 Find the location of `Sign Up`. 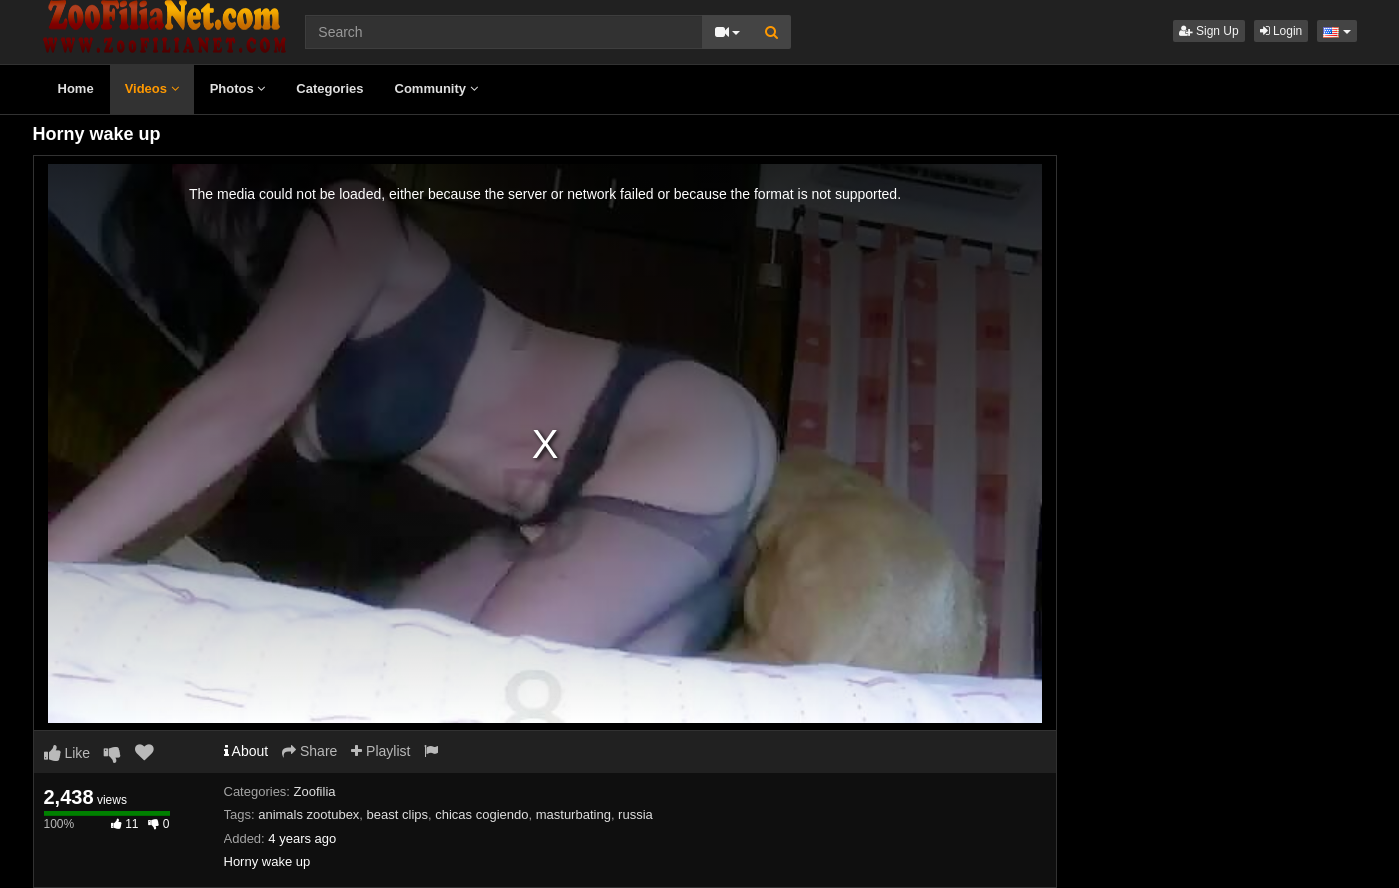

Sign Up is located at coordinates (1209, 31).